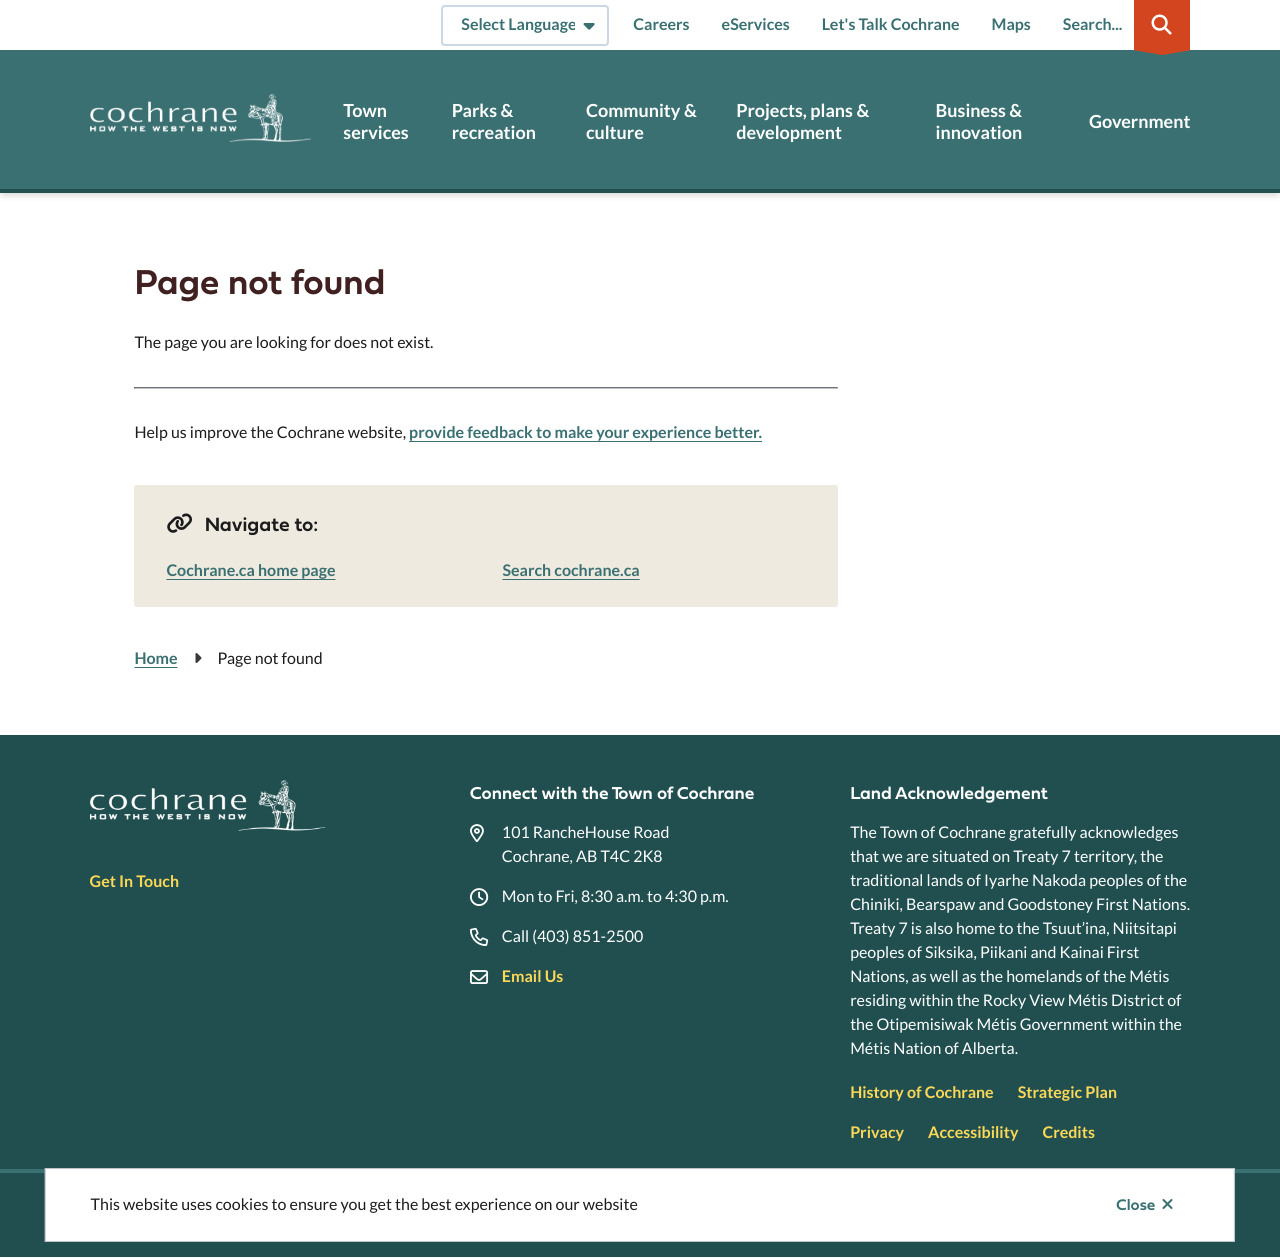 The width and height of the screenshot is (1280, 1258). What do you see at coordinates (1011, 24) in the screenshot?
I see `Maps` at bounding box center [1011, 24].